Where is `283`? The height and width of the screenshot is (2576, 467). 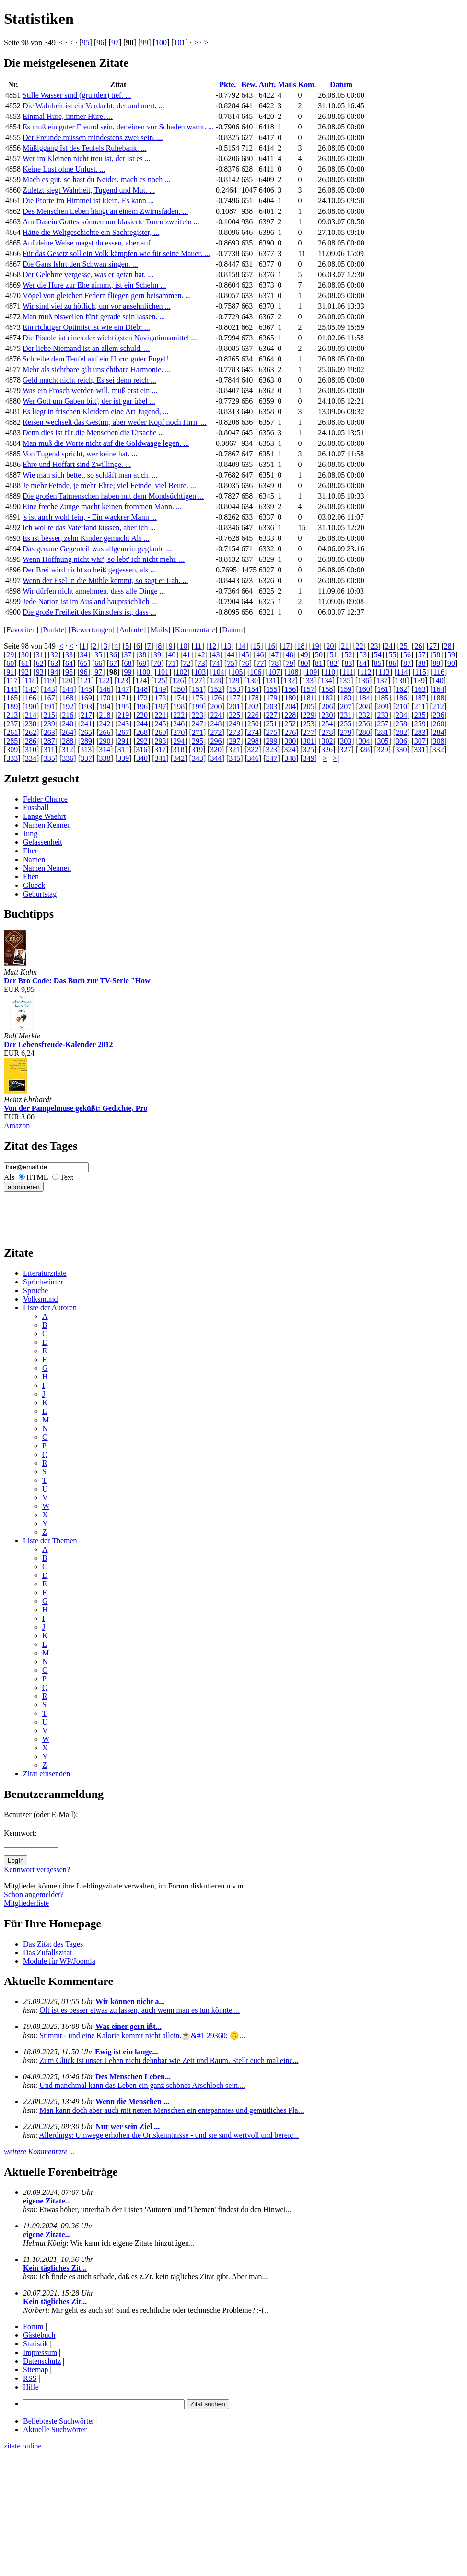 283 is located at coordinates (420, 732).